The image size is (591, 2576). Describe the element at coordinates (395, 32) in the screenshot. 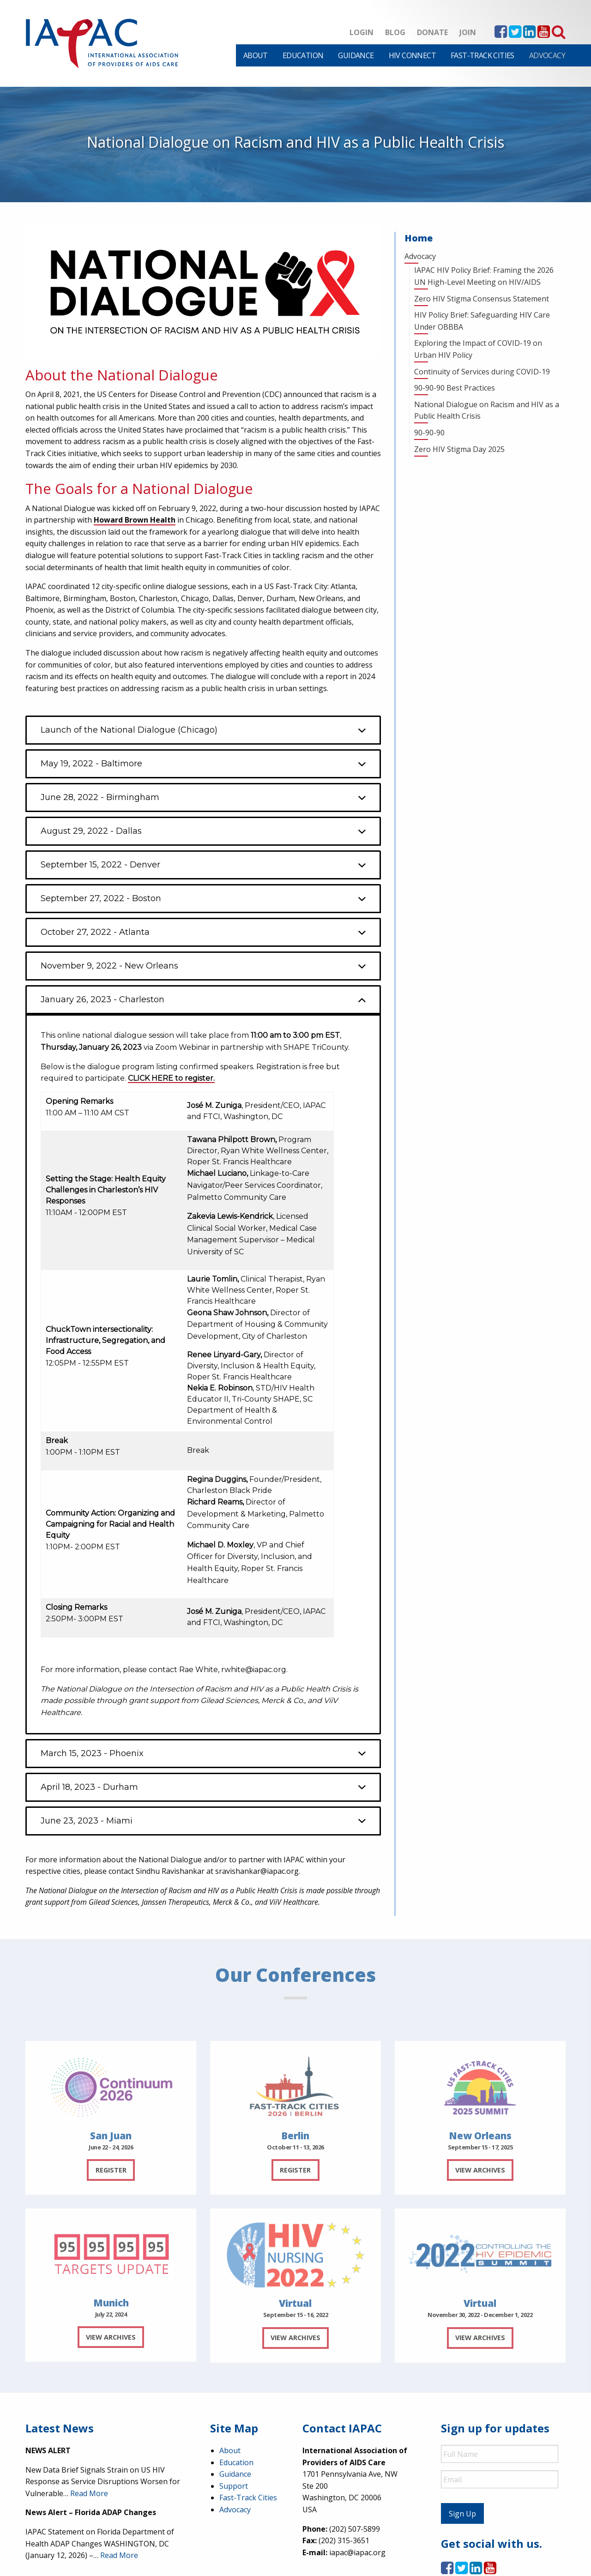

I see `Blog` at that location.